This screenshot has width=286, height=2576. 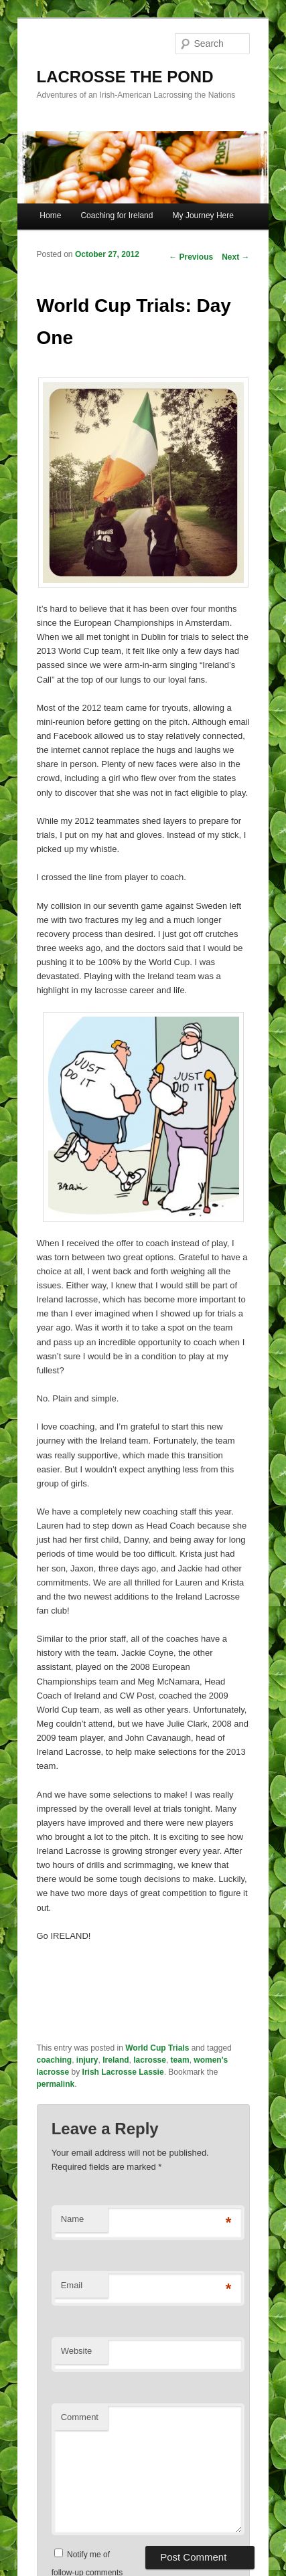 What do you see at coordinates (87, 2060) in the screenshot?
I see `injury` at bounding box center [87, 2060].